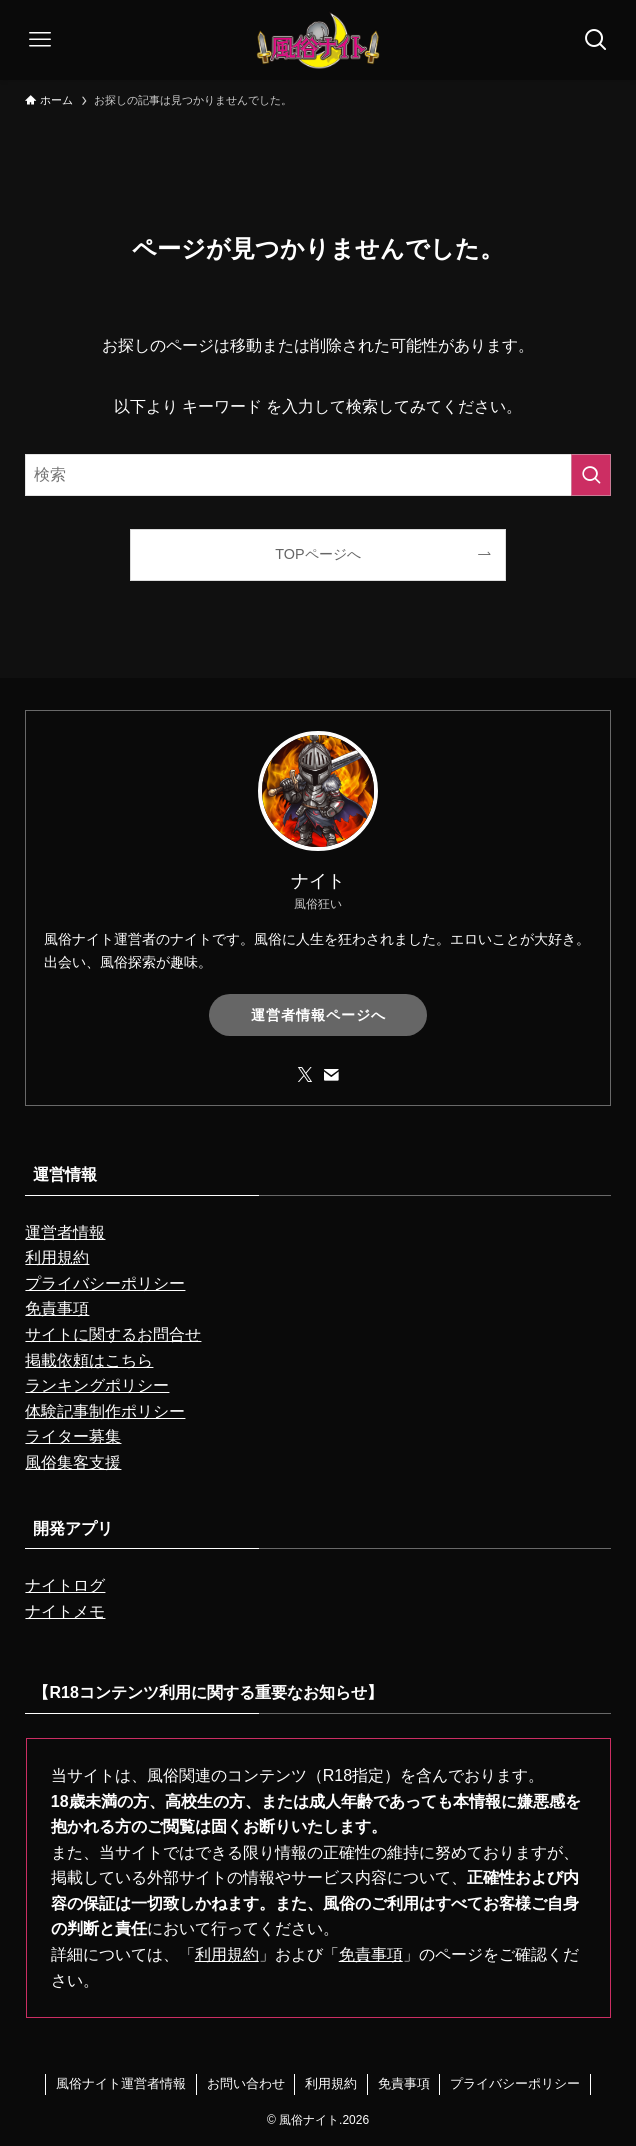 The width and height of the screenshot is (636, 2146). What do you see at coordinates (596, 40) in the screenshot?
I see `[検索ボタン]` at bounding box center [596, 40].